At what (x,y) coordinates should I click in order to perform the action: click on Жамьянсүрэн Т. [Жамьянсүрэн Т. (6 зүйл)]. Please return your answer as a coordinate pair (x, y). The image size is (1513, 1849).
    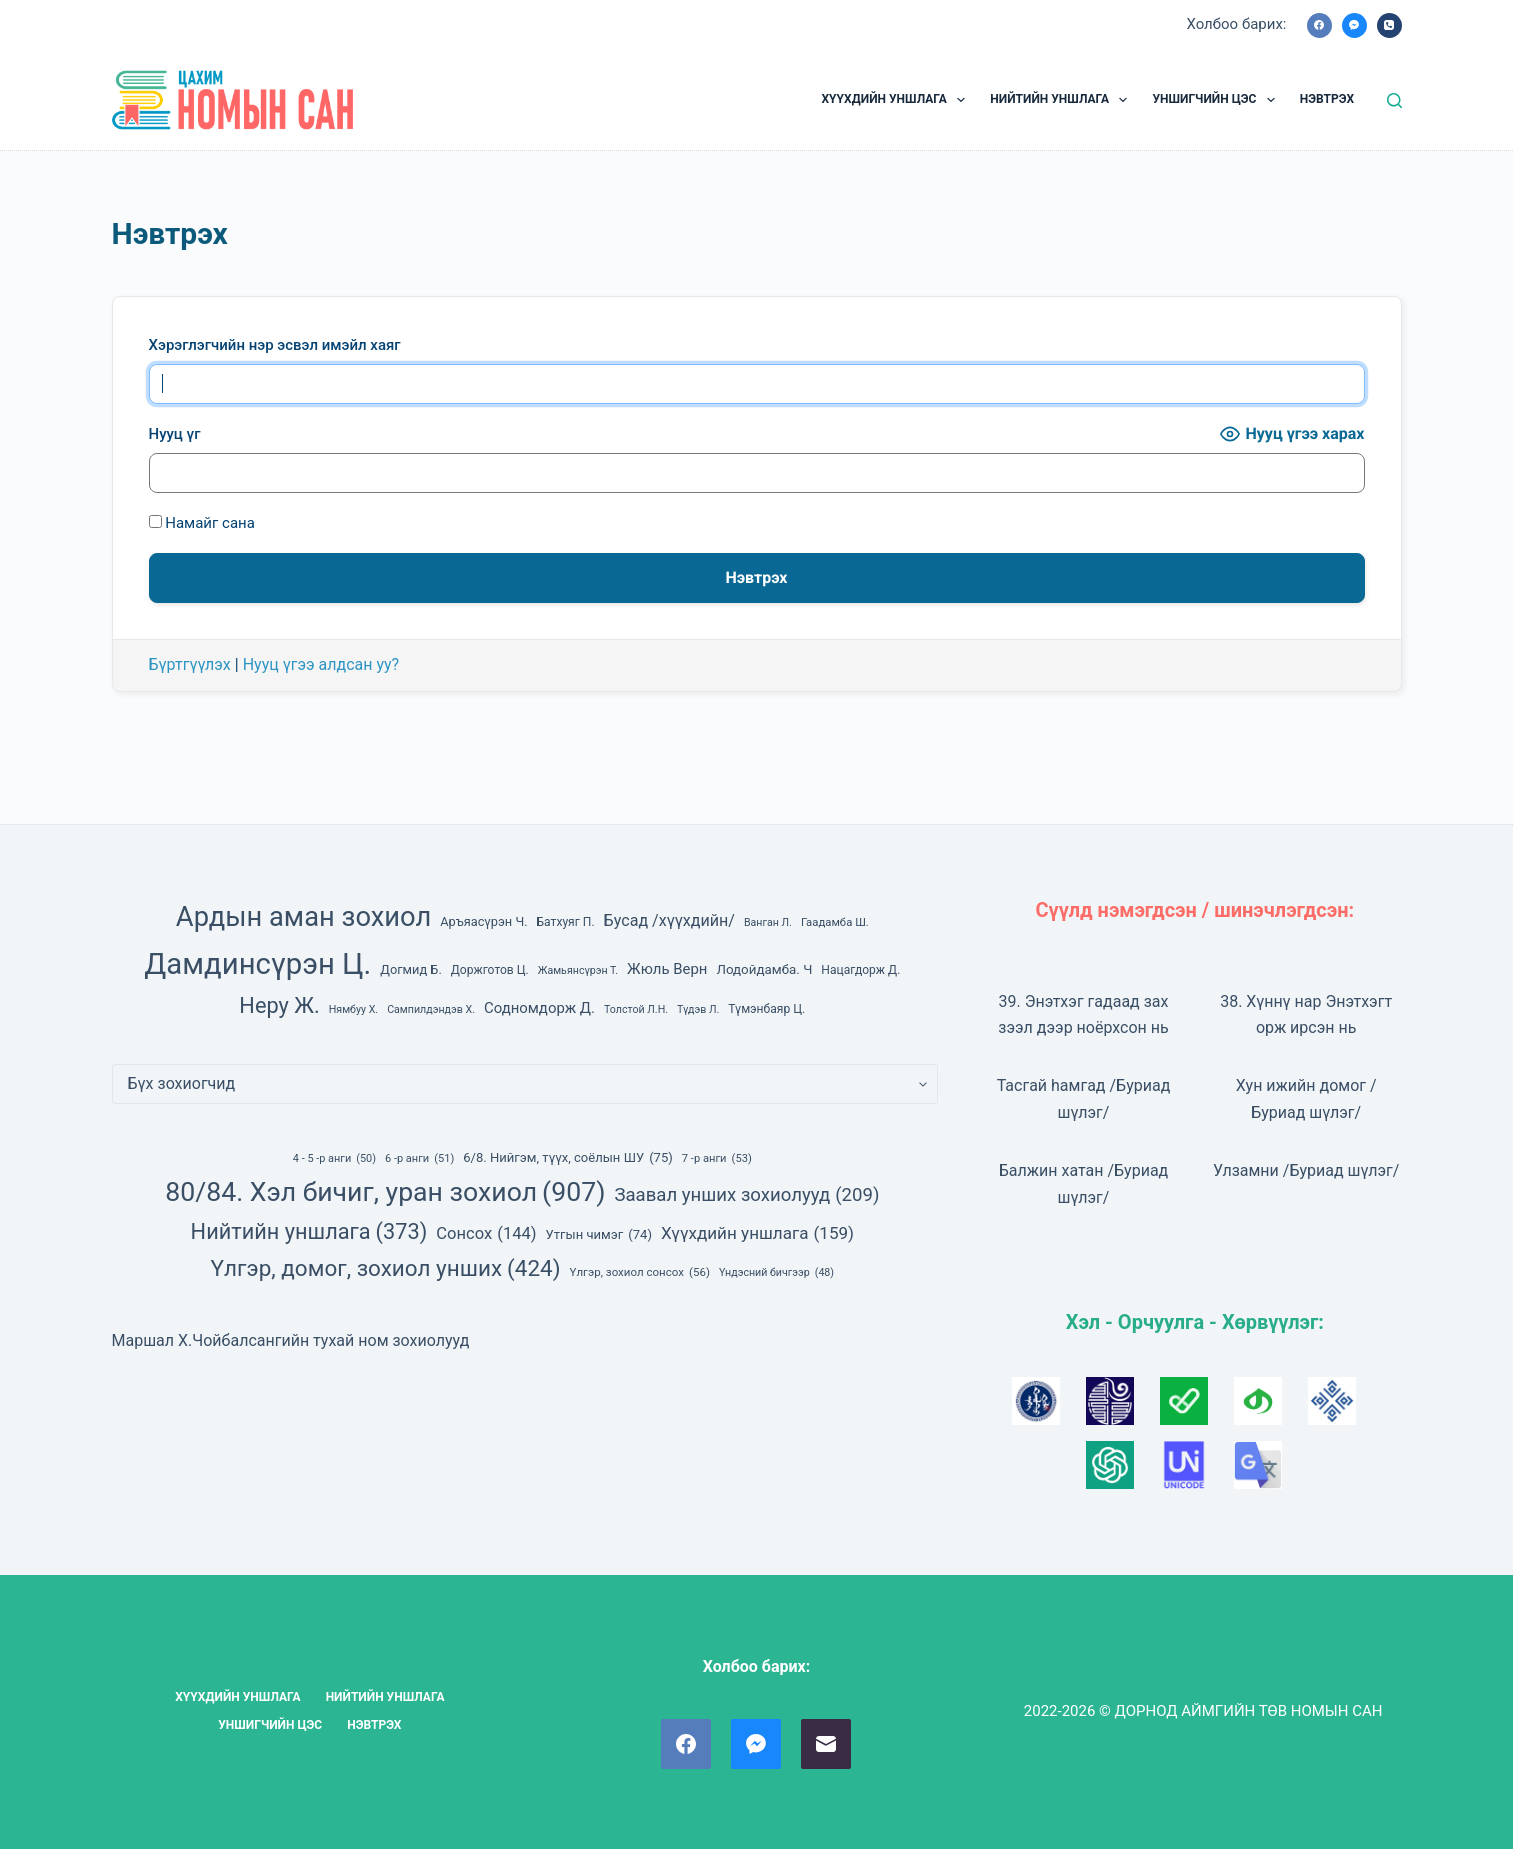
    Looking at the image, I should click on (578, 970).